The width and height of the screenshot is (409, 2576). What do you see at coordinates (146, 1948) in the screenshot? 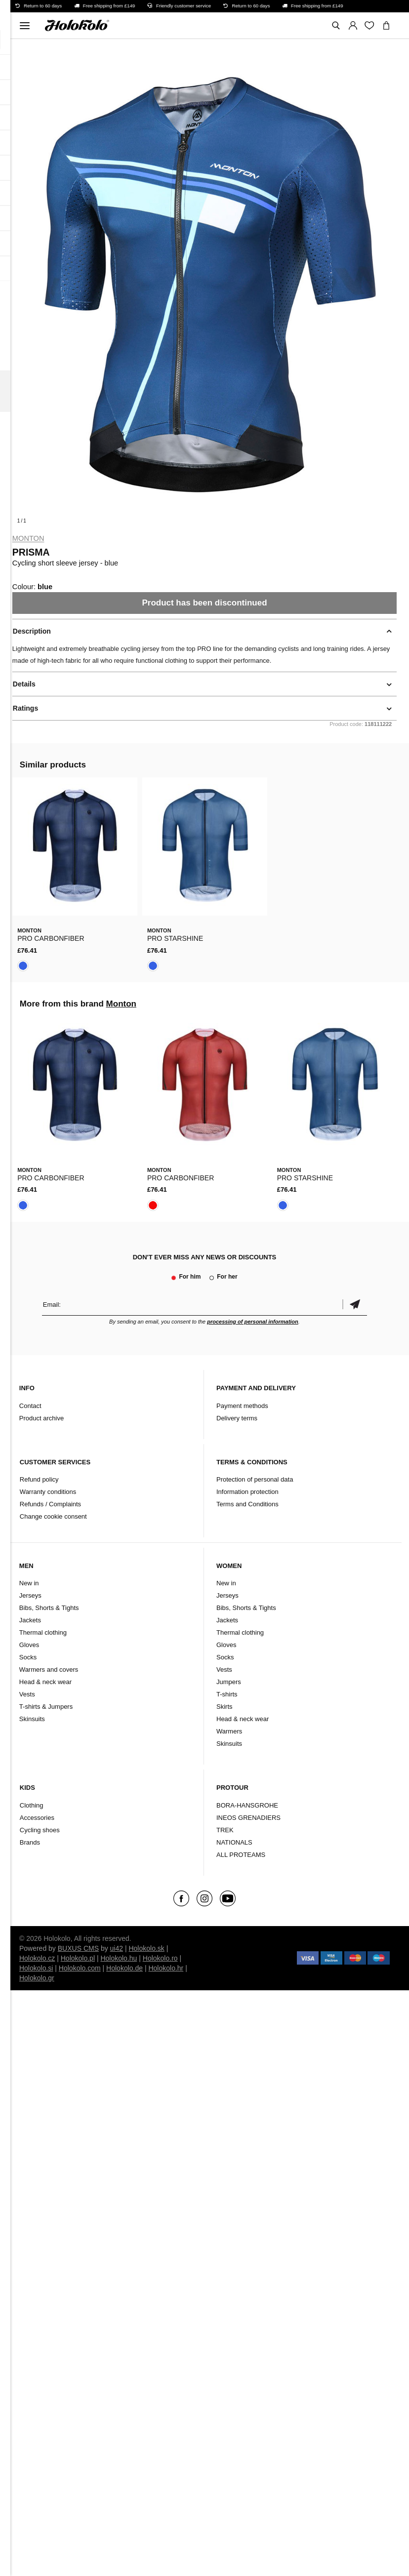
I see `Holokolo.sk` at bounding box center [146, 1948].